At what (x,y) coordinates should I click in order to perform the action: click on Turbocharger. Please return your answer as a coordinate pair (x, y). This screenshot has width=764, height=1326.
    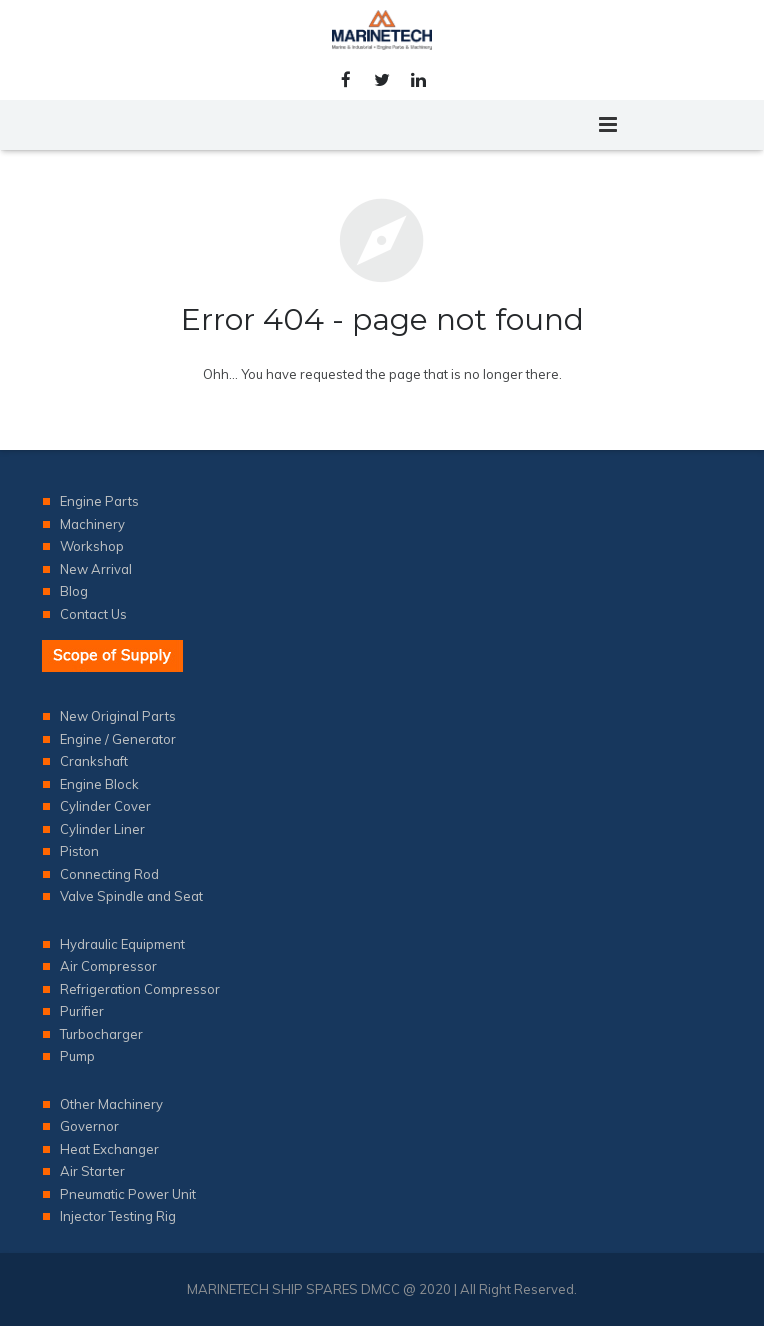
    Looking at the image, I should click on (101, 1034).